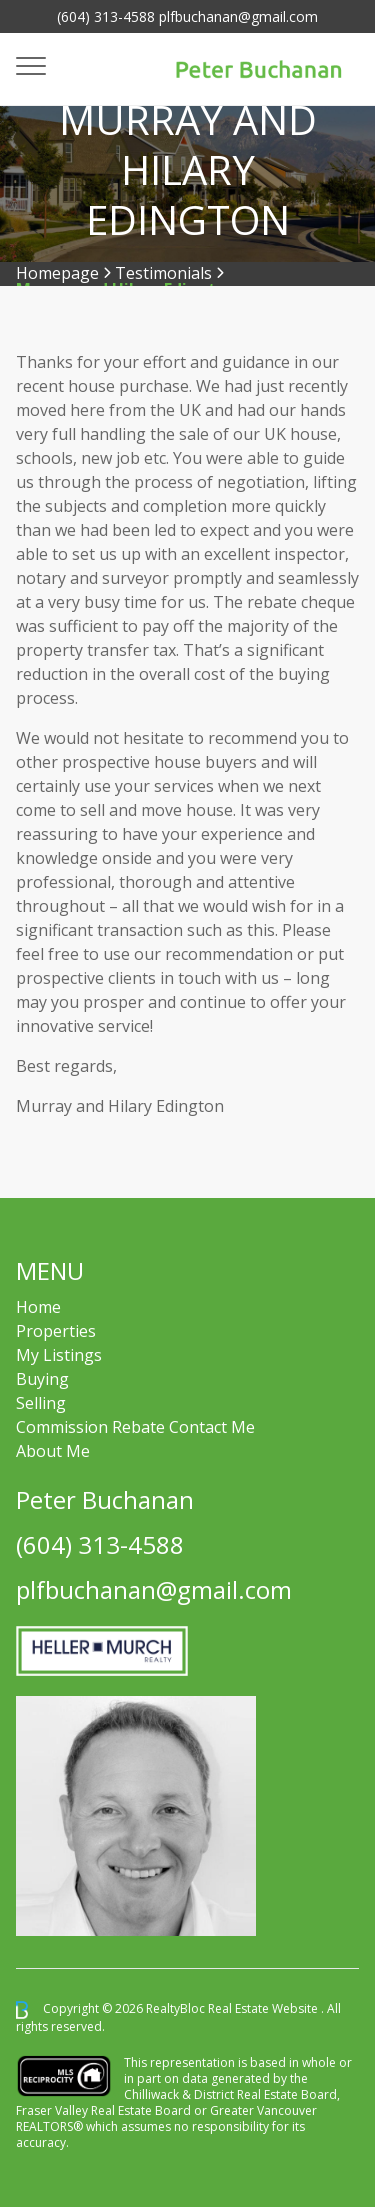 This screenshot has width=375, height=2207. What do you see at coordinates (42, 1379) in the screenshot?
I see `Buying` at bounding box center [42, 1379].